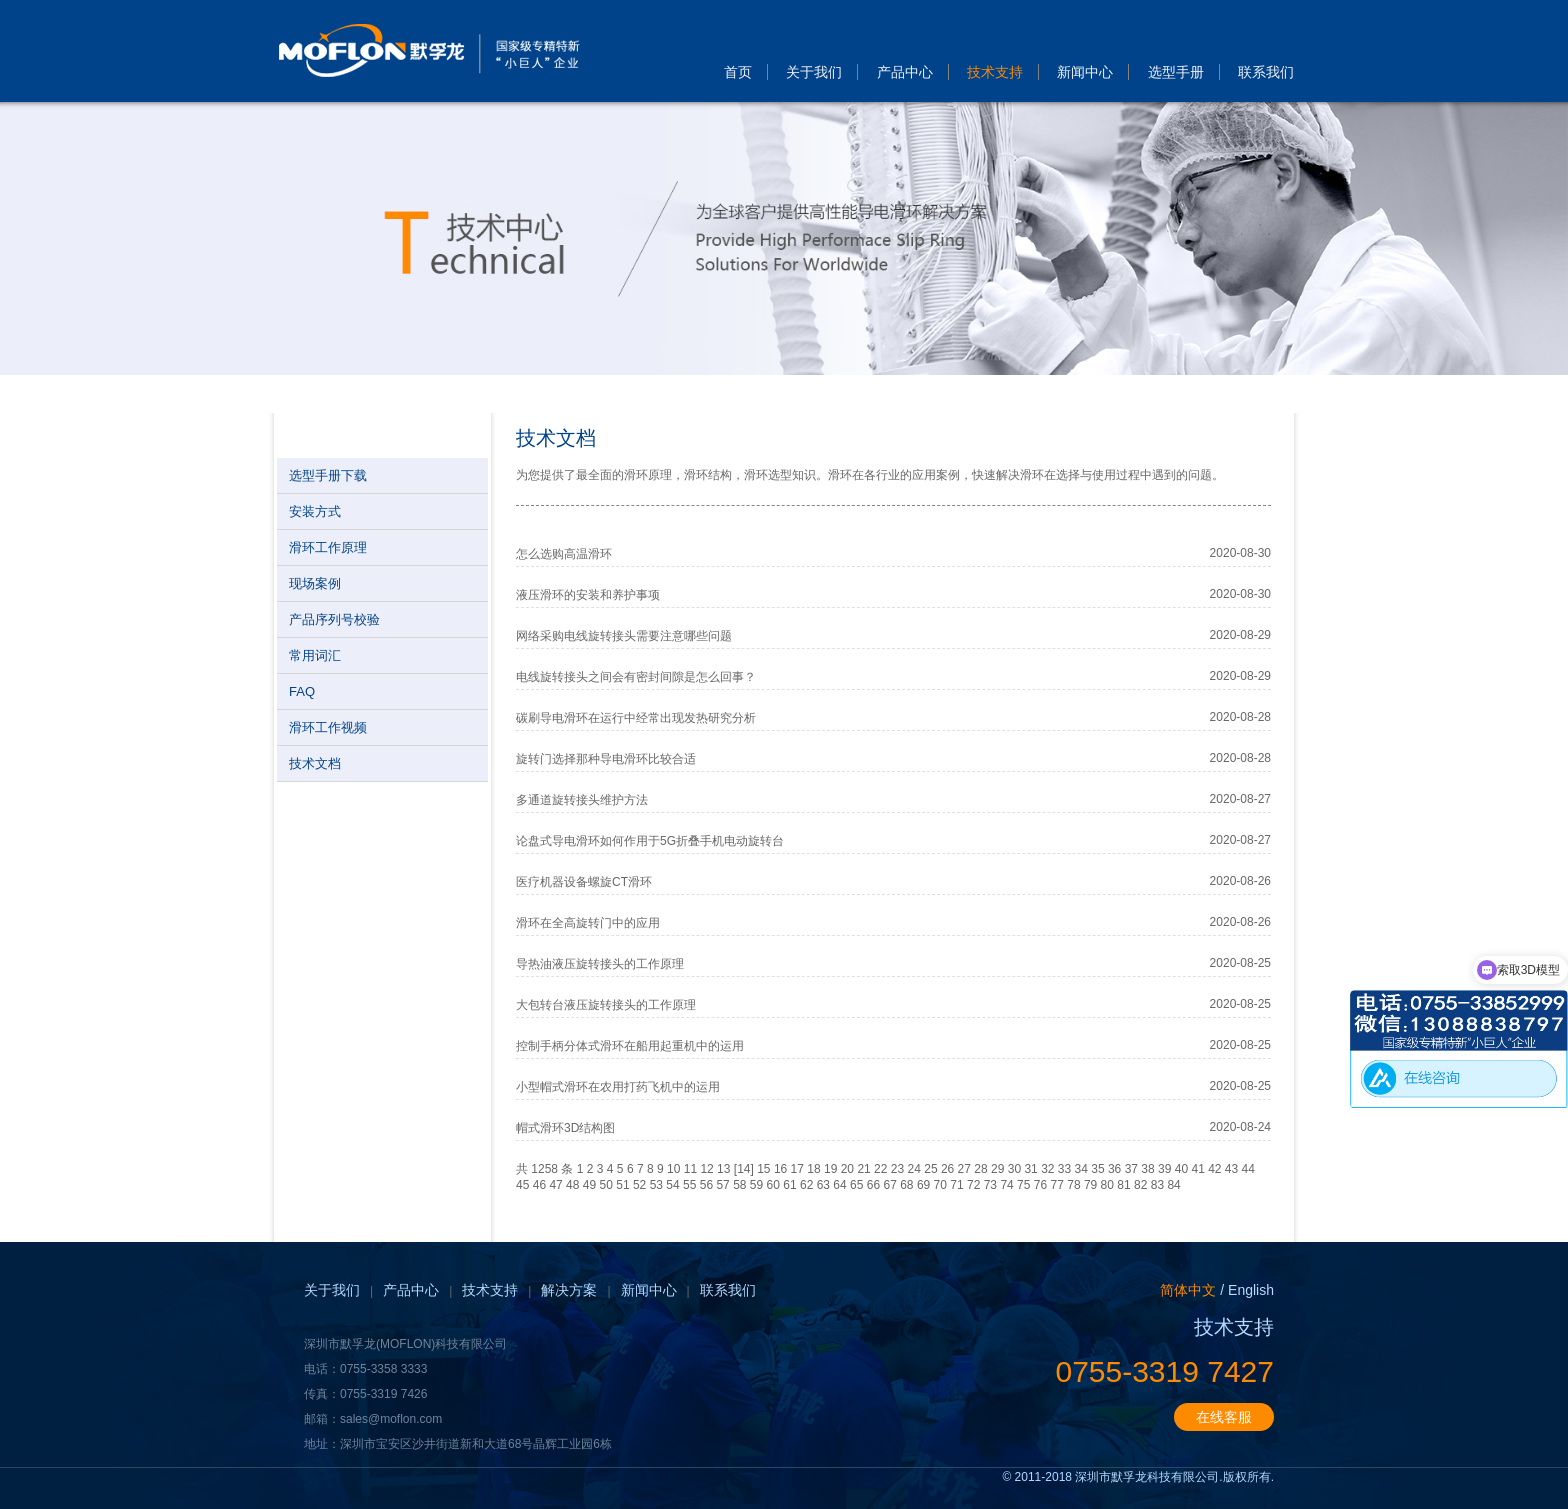 The image size is (1568, 1509). Describe the element at coordinates (823, 1185) in the screenshot. I see `63` at that location.